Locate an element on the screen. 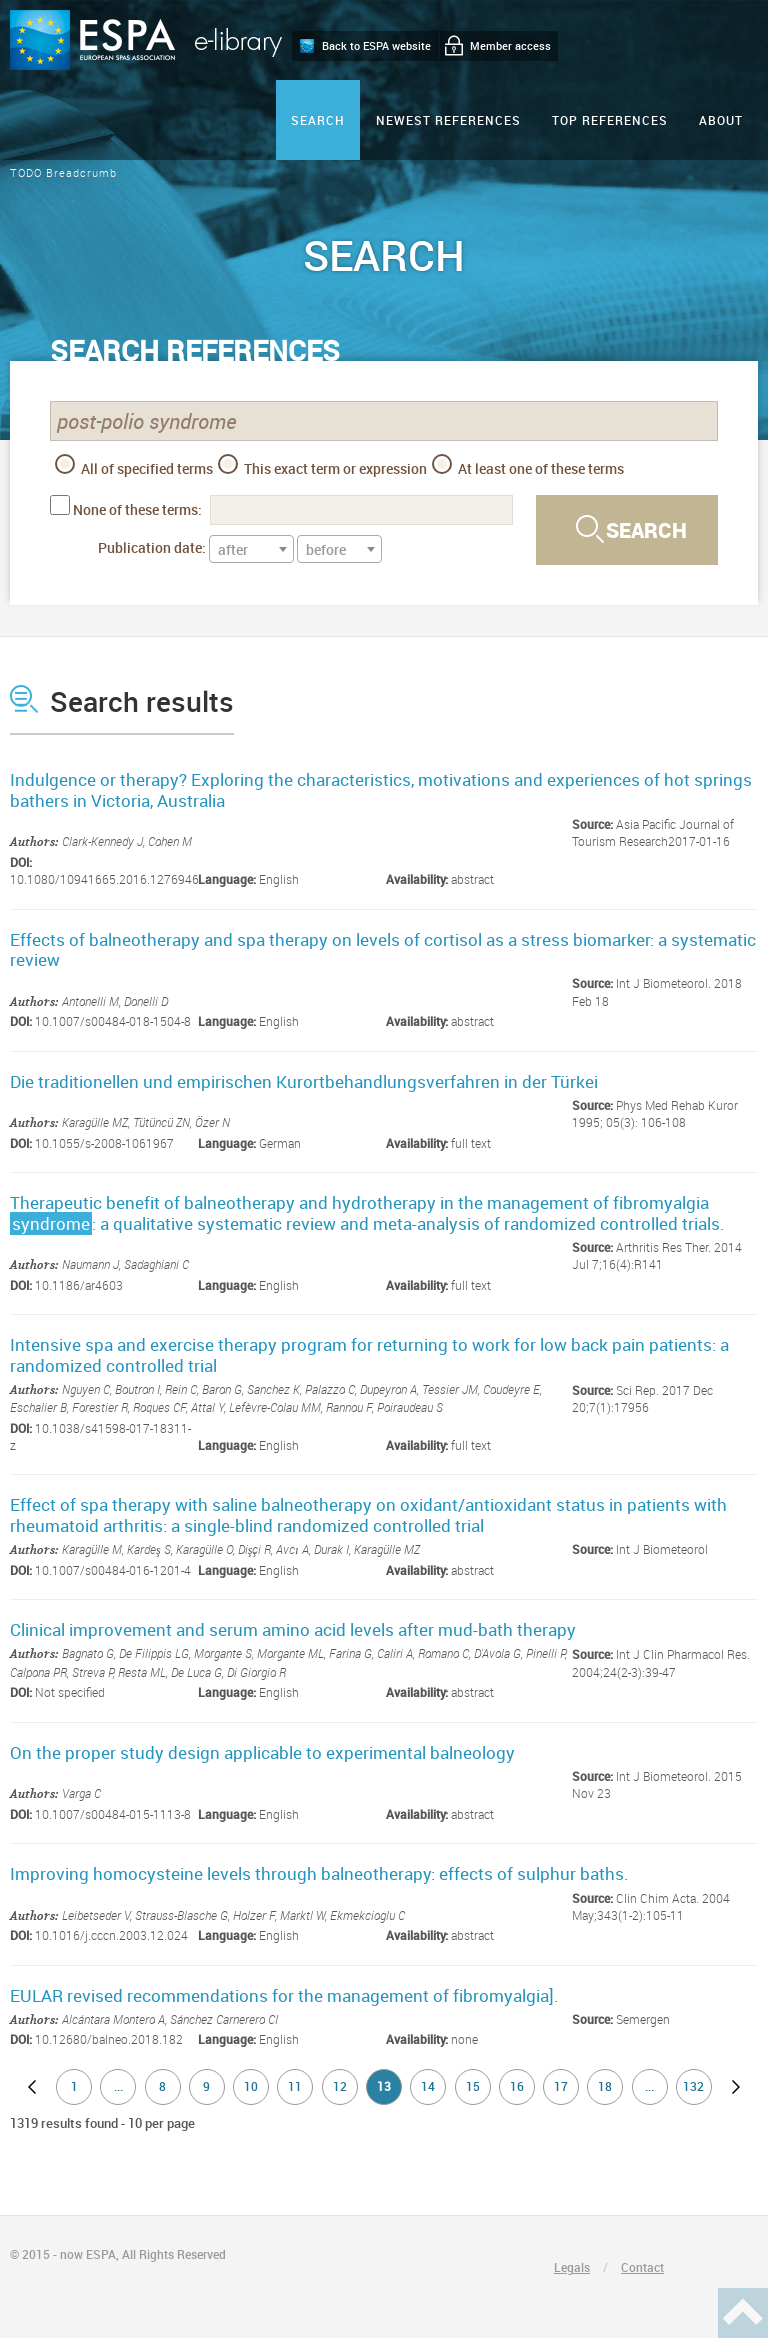  Improving homocysteine levels through balneotherapy: effects of sulphur baths. is located at coordinates (319, 1873).